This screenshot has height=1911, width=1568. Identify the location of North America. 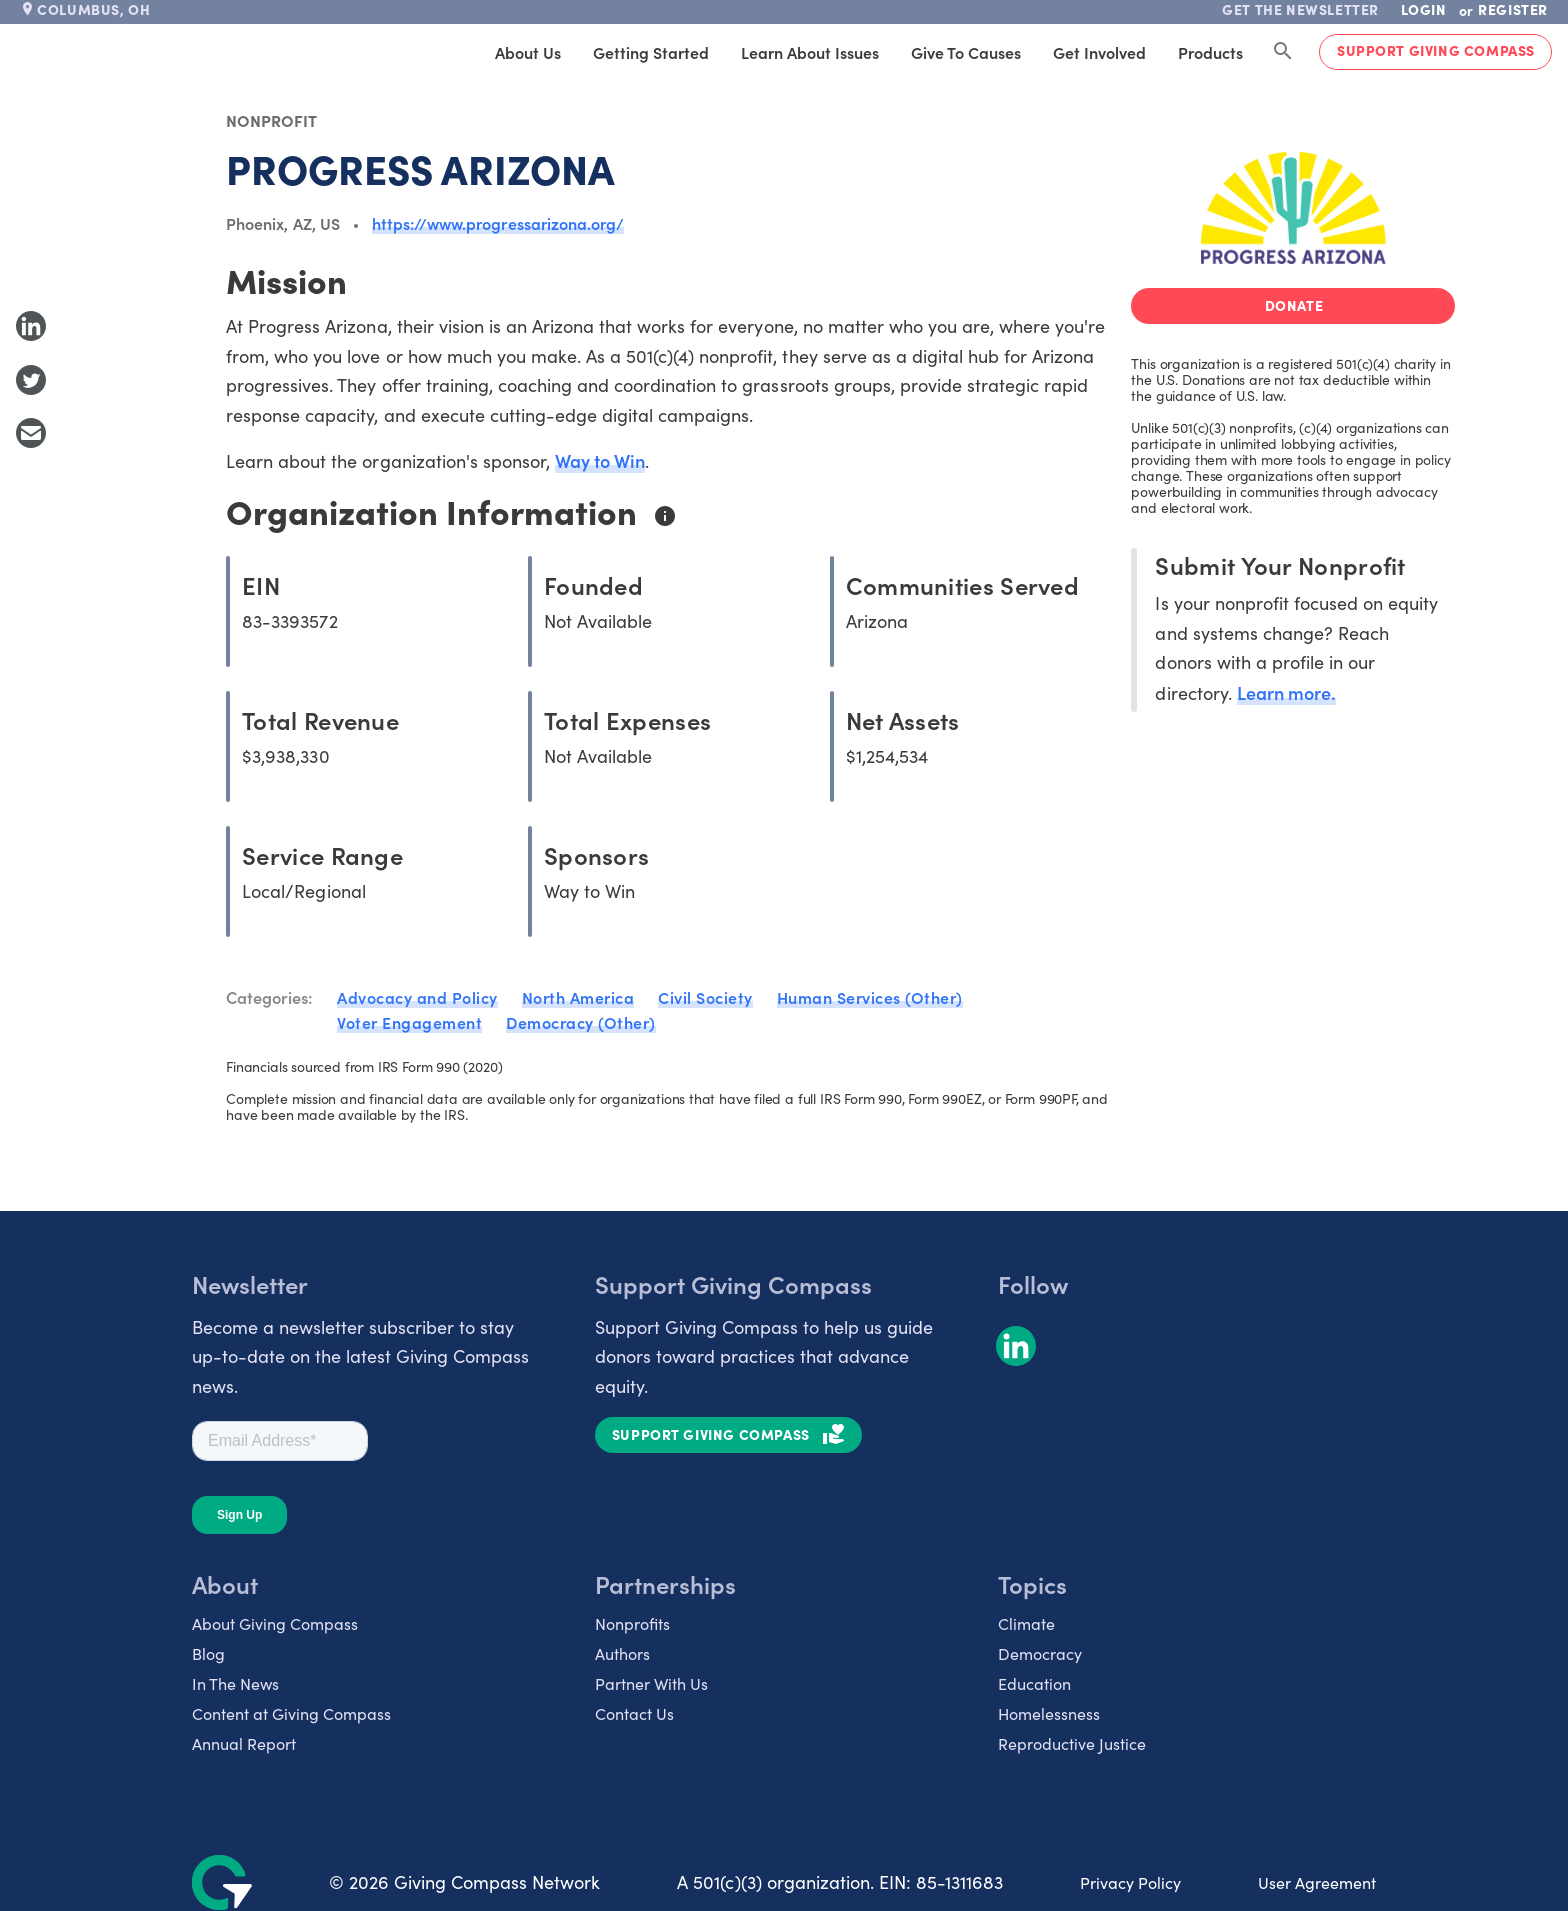
(578, 997).